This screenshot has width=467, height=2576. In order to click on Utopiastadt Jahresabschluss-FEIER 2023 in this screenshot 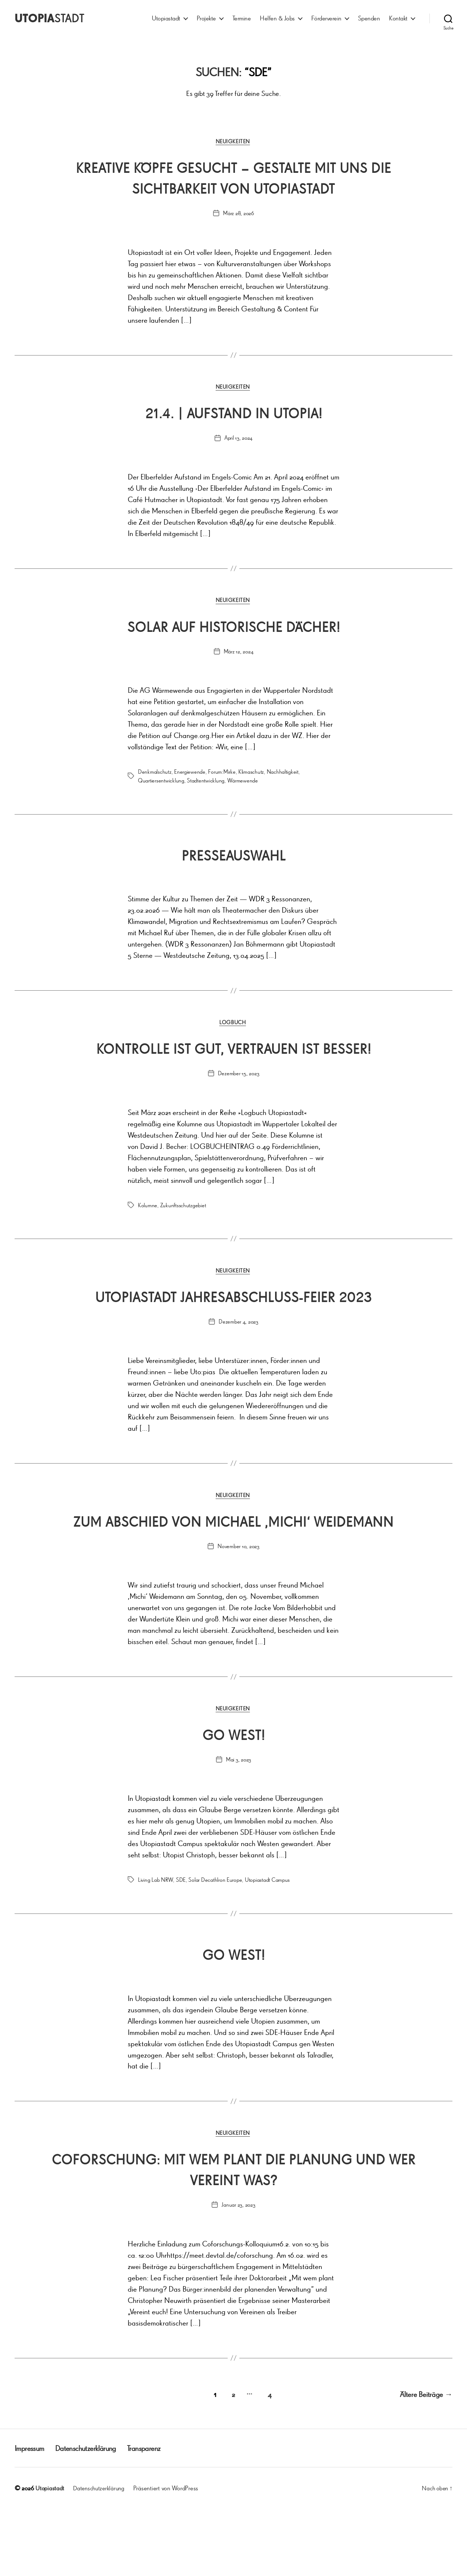, I will do `click(233, 1330)`.